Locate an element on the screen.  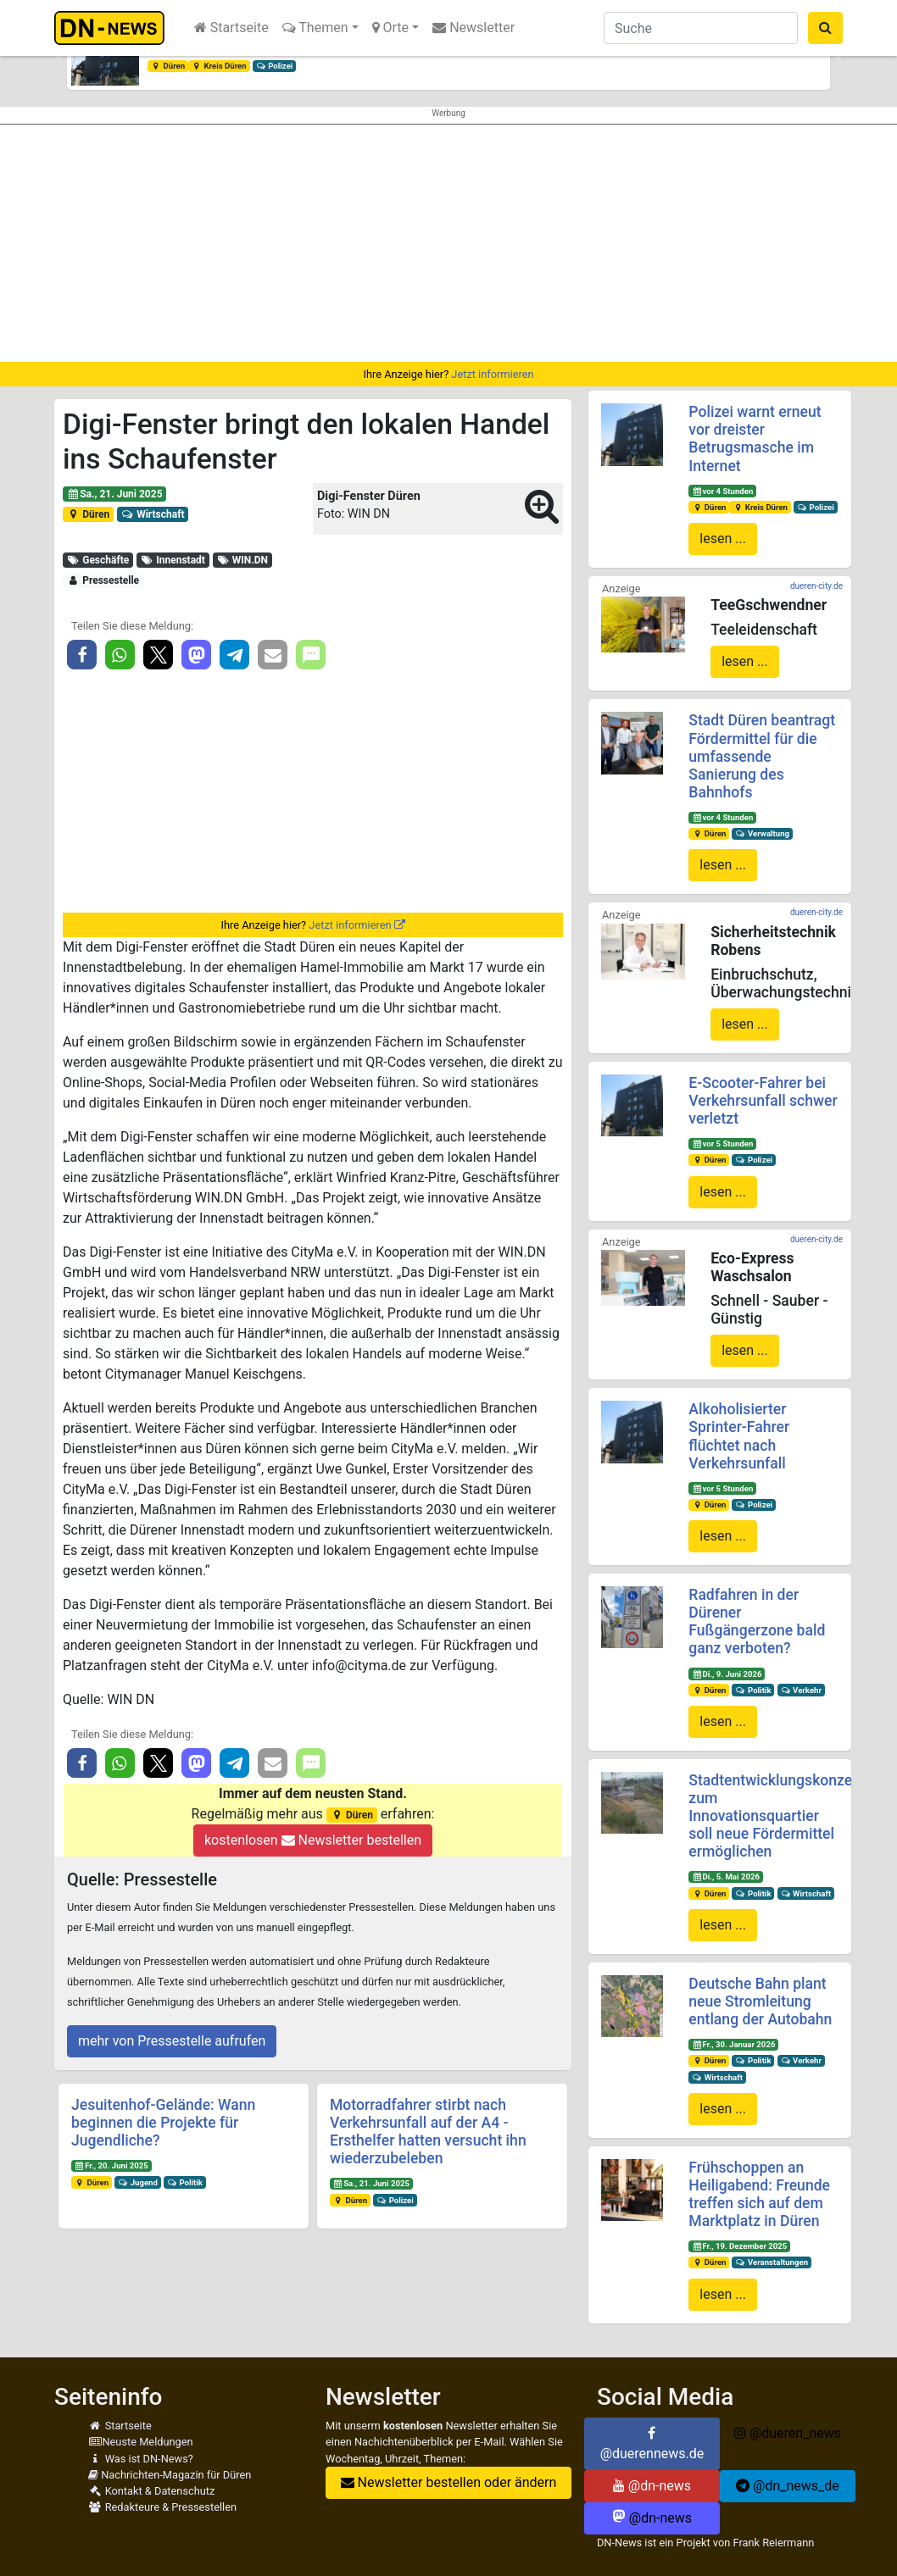
Neuste Meldungen is located at coordinates (140, 2441).